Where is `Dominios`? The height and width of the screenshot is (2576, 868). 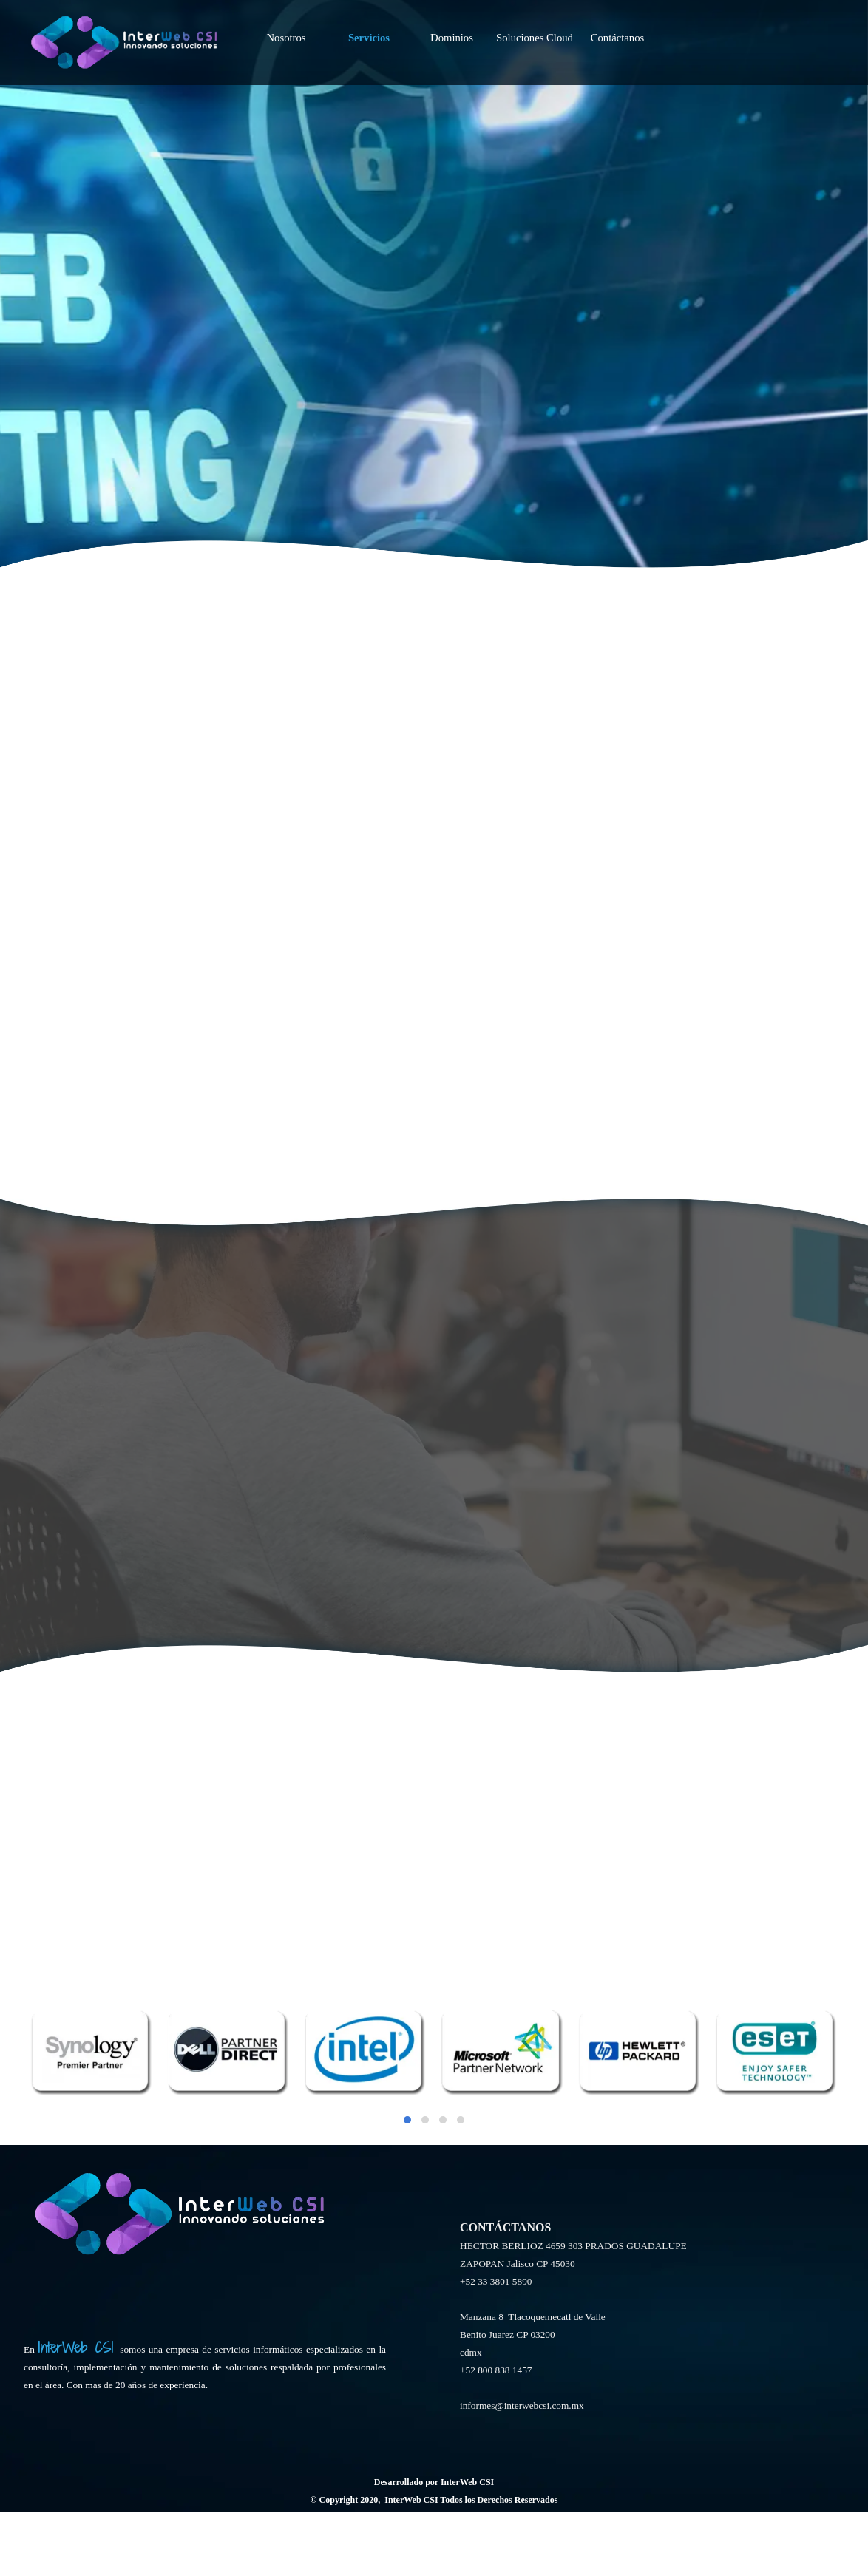
Dominios is located at coordinates (451, 21).